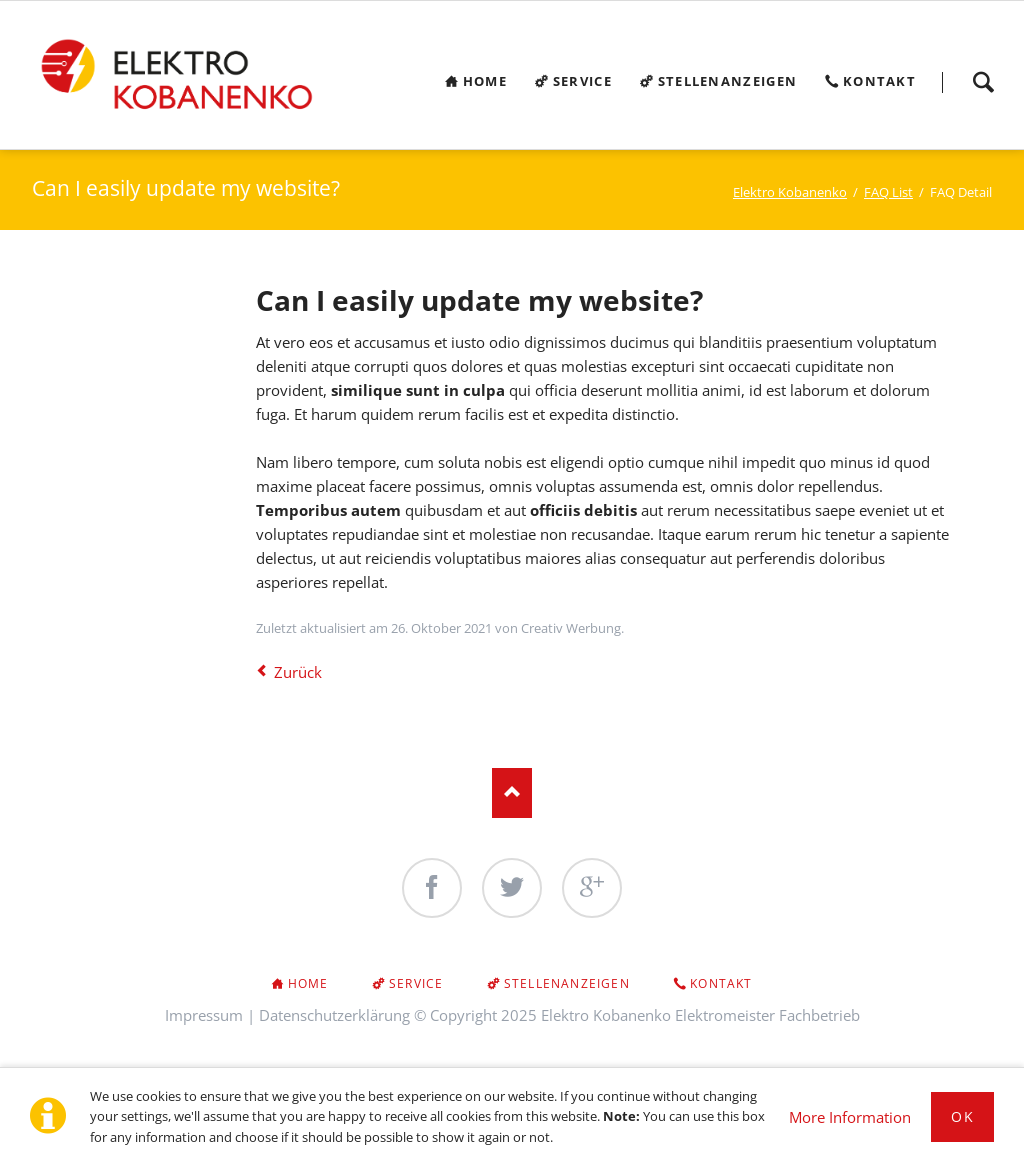  Describe the element at coordinates (850, 1117) in the screenshot. I see `More Information` at that location.